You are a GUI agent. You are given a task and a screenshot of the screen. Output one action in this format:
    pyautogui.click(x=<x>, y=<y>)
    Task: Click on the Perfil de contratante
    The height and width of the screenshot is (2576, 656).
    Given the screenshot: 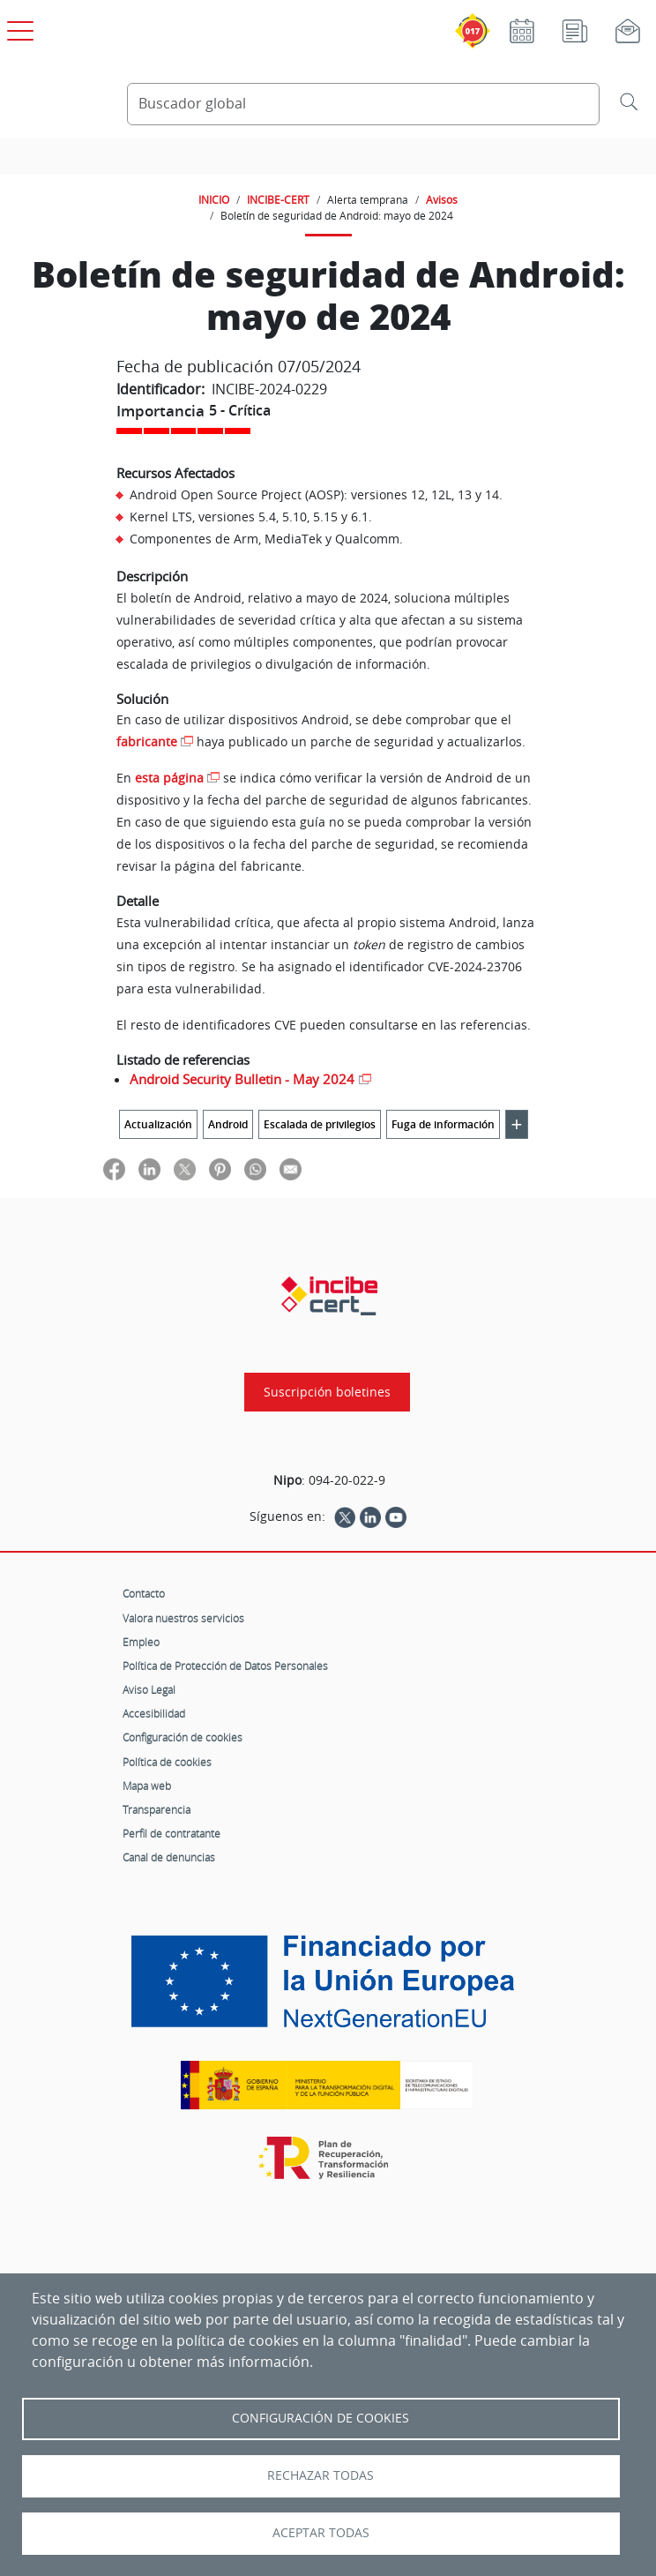 What is the action you would take?
    pyautogui.click(x=171, y=1833)
    